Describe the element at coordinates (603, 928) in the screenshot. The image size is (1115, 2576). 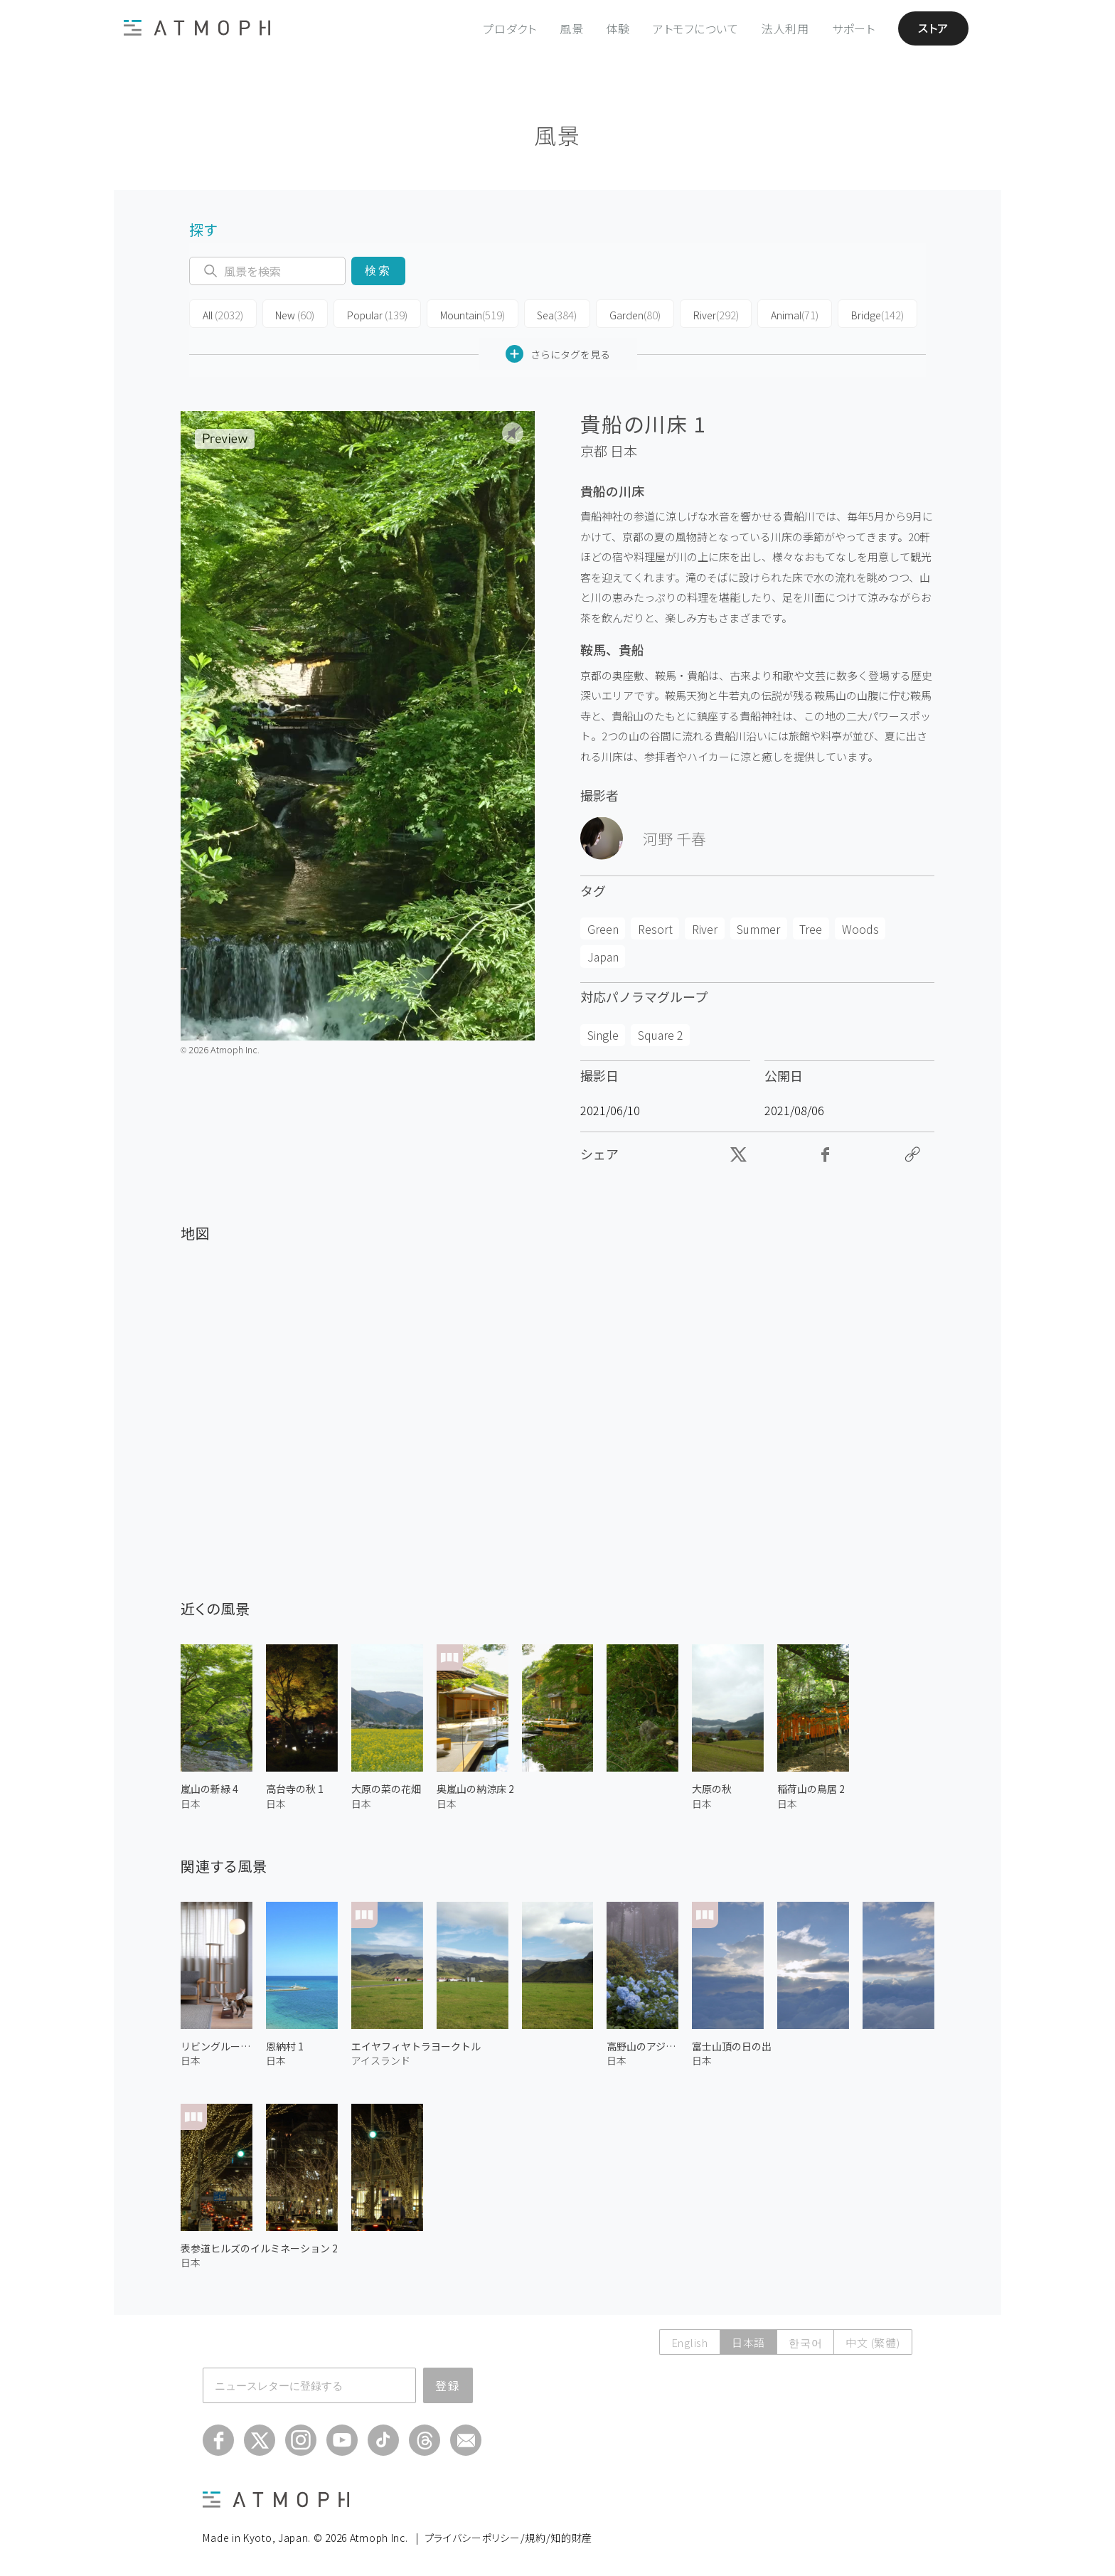
I see `Green` at that location.